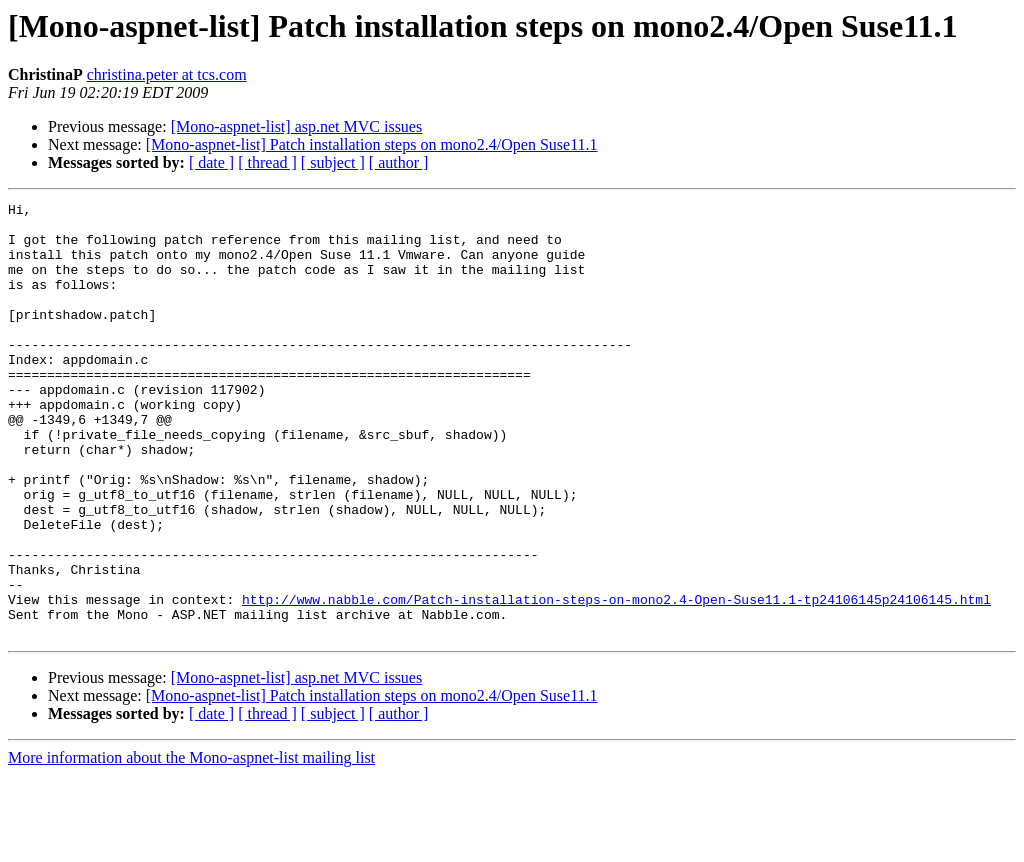  I want to click on [ thread ], so click(267, 162).